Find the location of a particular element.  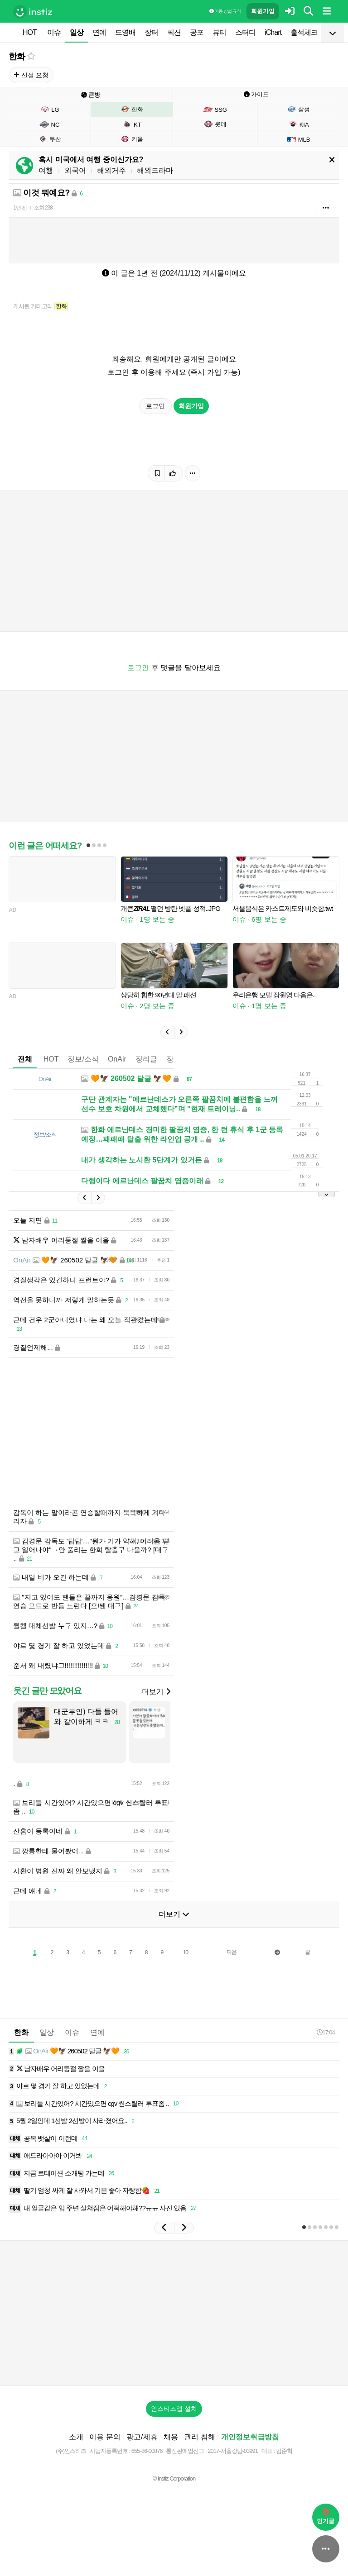

KIA is located at coordinates (298, 124).